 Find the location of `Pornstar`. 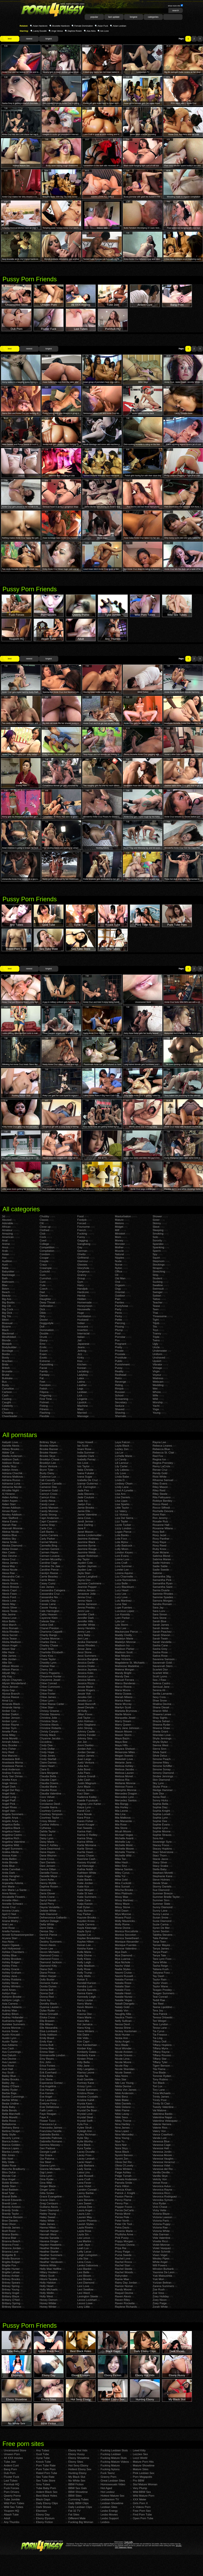

Pornstar is located at coordinates (120, 1337).